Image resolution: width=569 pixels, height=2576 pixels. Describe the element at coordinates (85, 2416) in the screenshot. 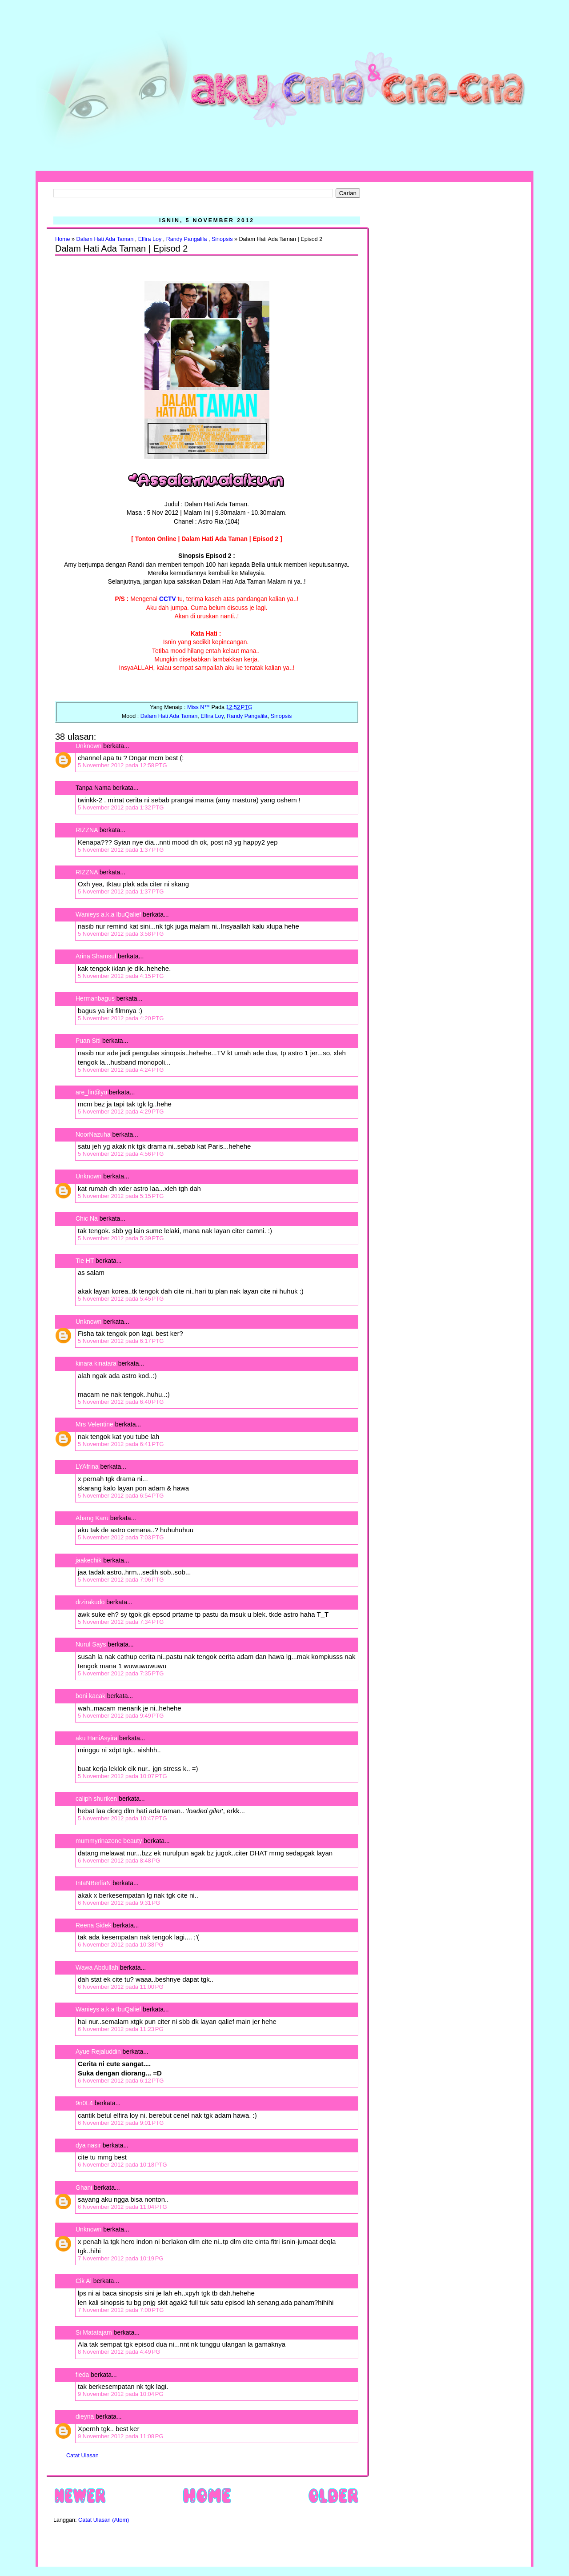

I see `dieyna` at that location.